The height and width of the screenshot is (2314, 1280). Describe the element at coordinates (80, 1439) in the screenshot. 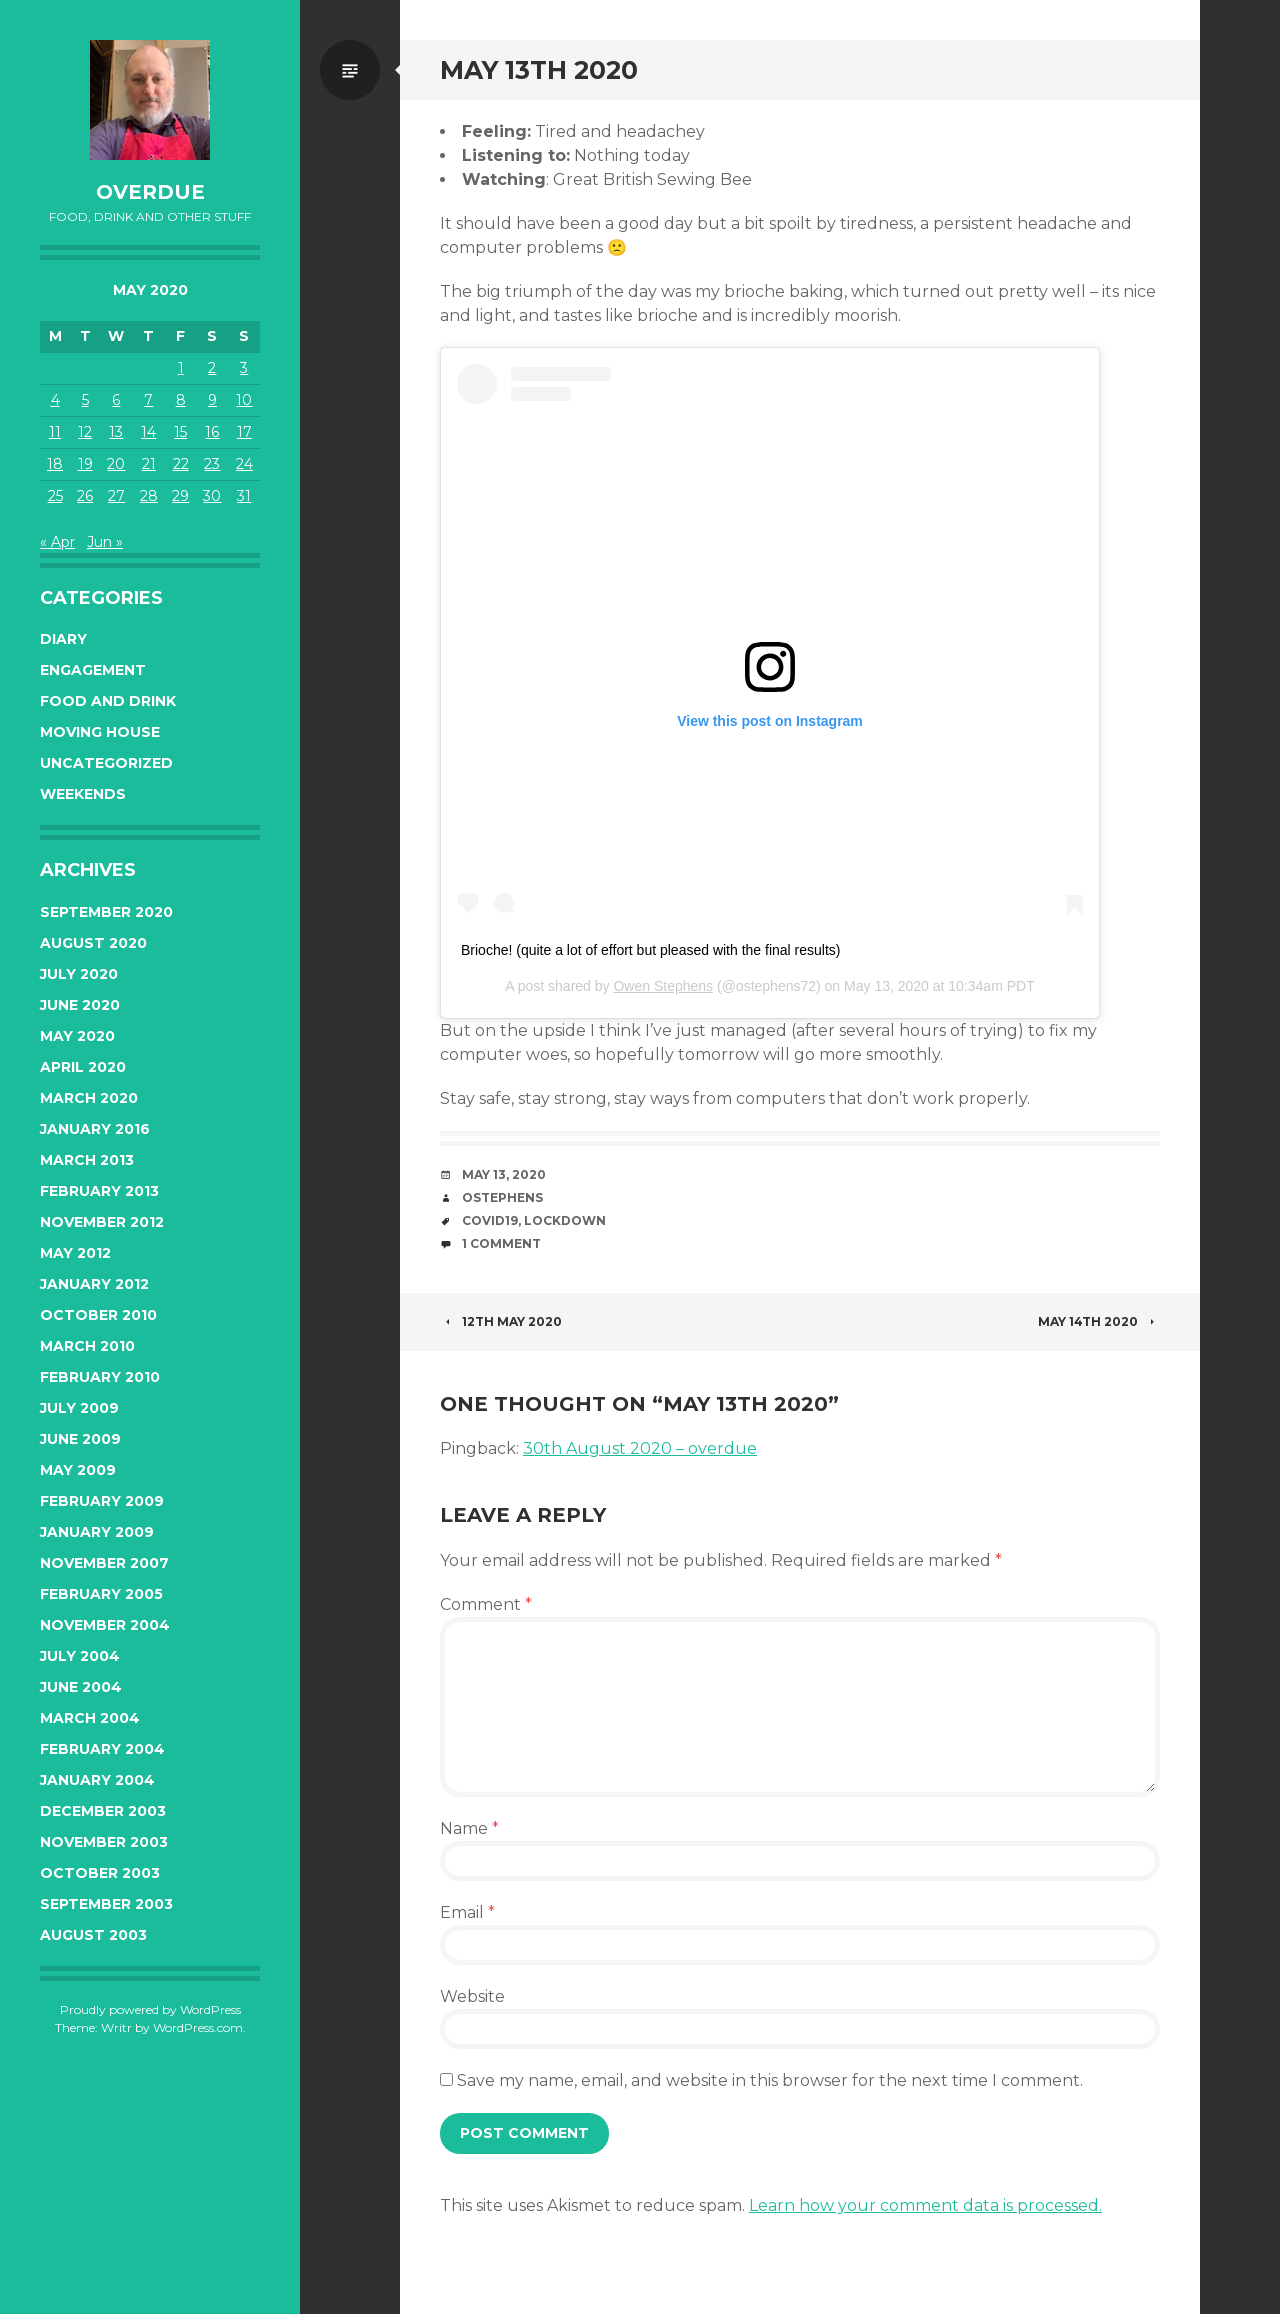

I see `June 2009` at that location.